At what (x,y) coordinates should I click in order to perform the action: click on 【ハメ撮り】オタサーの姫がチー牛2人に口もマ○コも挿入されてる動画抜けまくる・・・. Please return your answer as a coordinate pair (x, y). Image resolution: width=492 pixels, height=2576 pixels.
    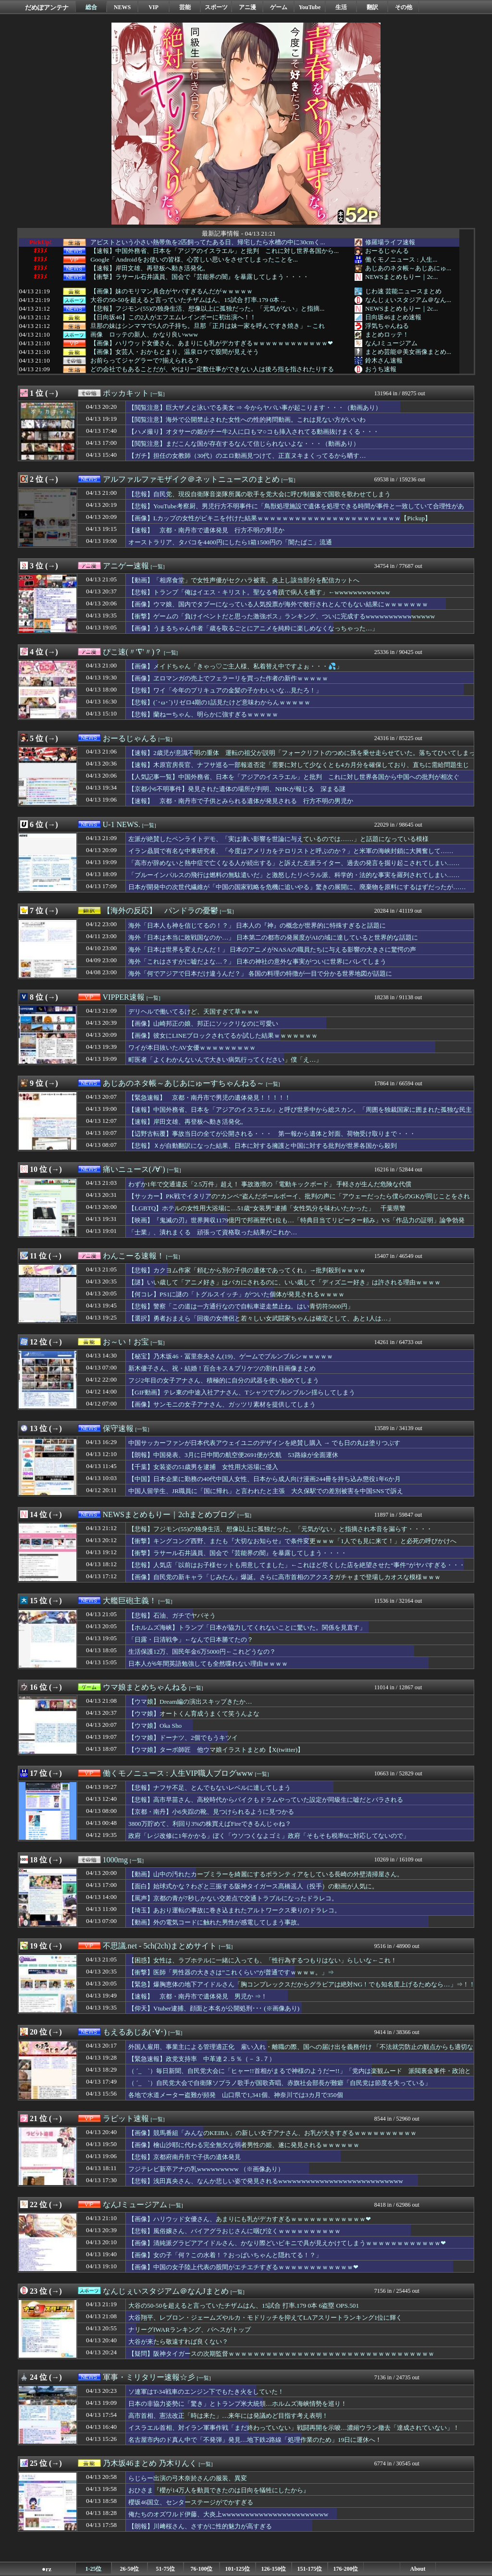
    Looking at the image, I should click on (253, 431).